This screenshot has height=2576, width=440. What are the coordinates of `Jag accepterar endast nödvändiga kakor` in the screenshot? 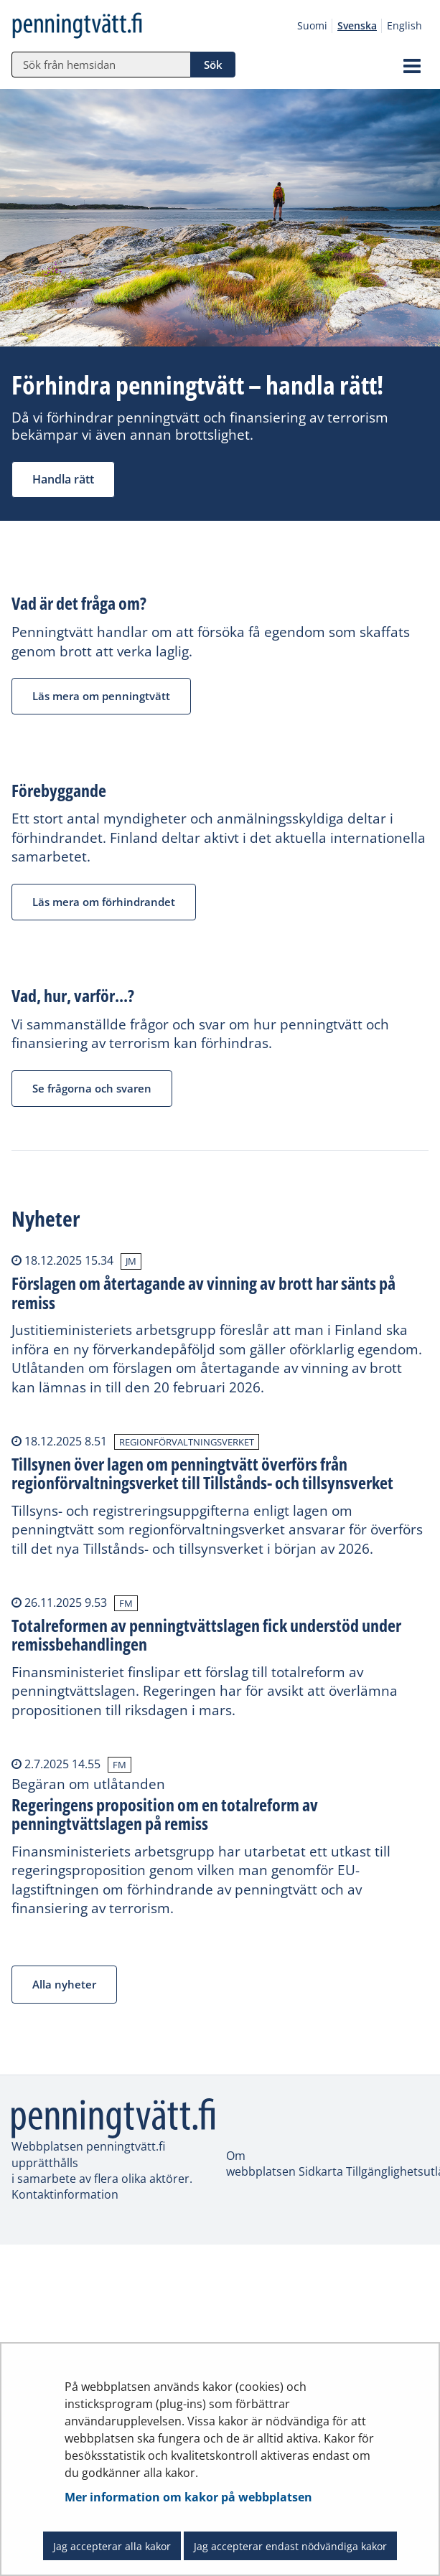 It's located at (290, 2546).